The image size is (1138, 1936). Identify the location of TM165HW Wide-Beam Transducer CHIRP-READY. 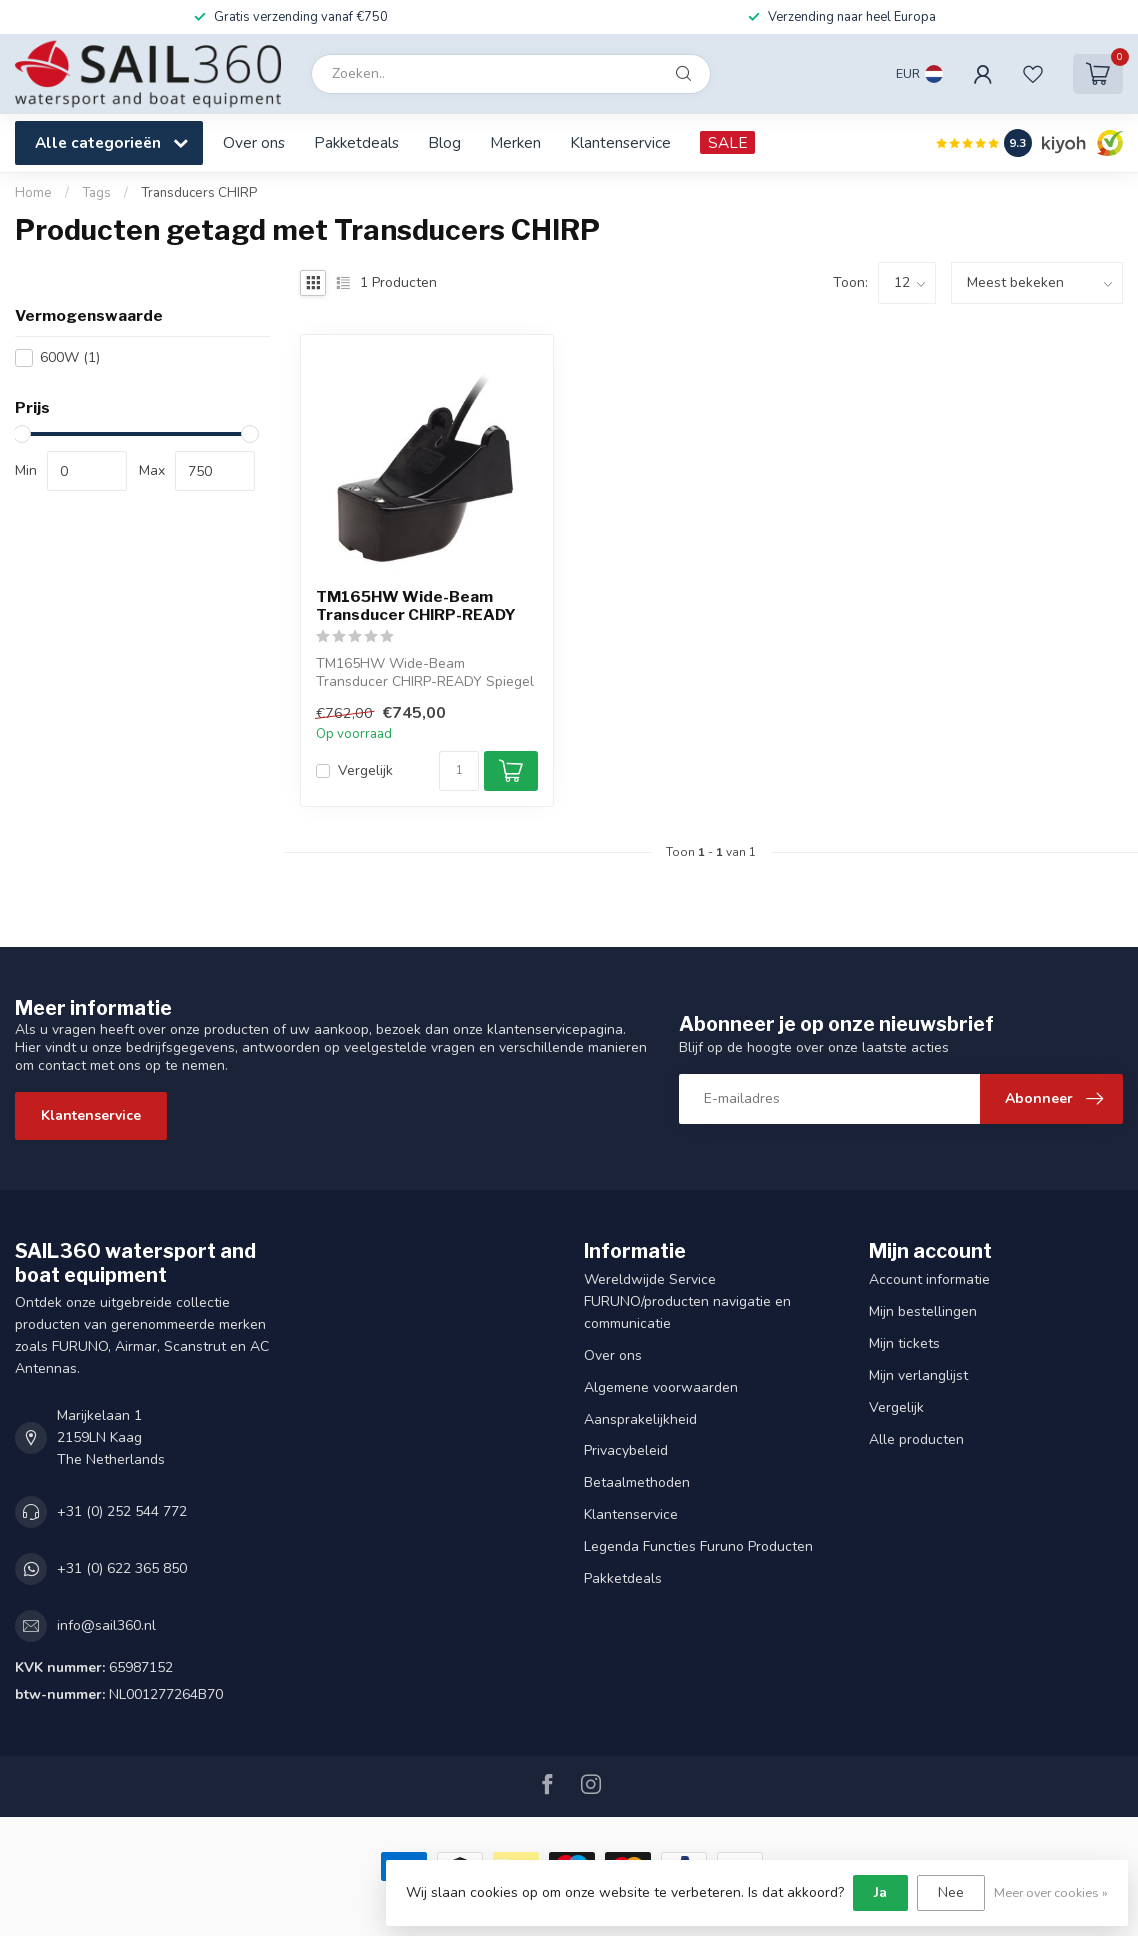
(416, 606).